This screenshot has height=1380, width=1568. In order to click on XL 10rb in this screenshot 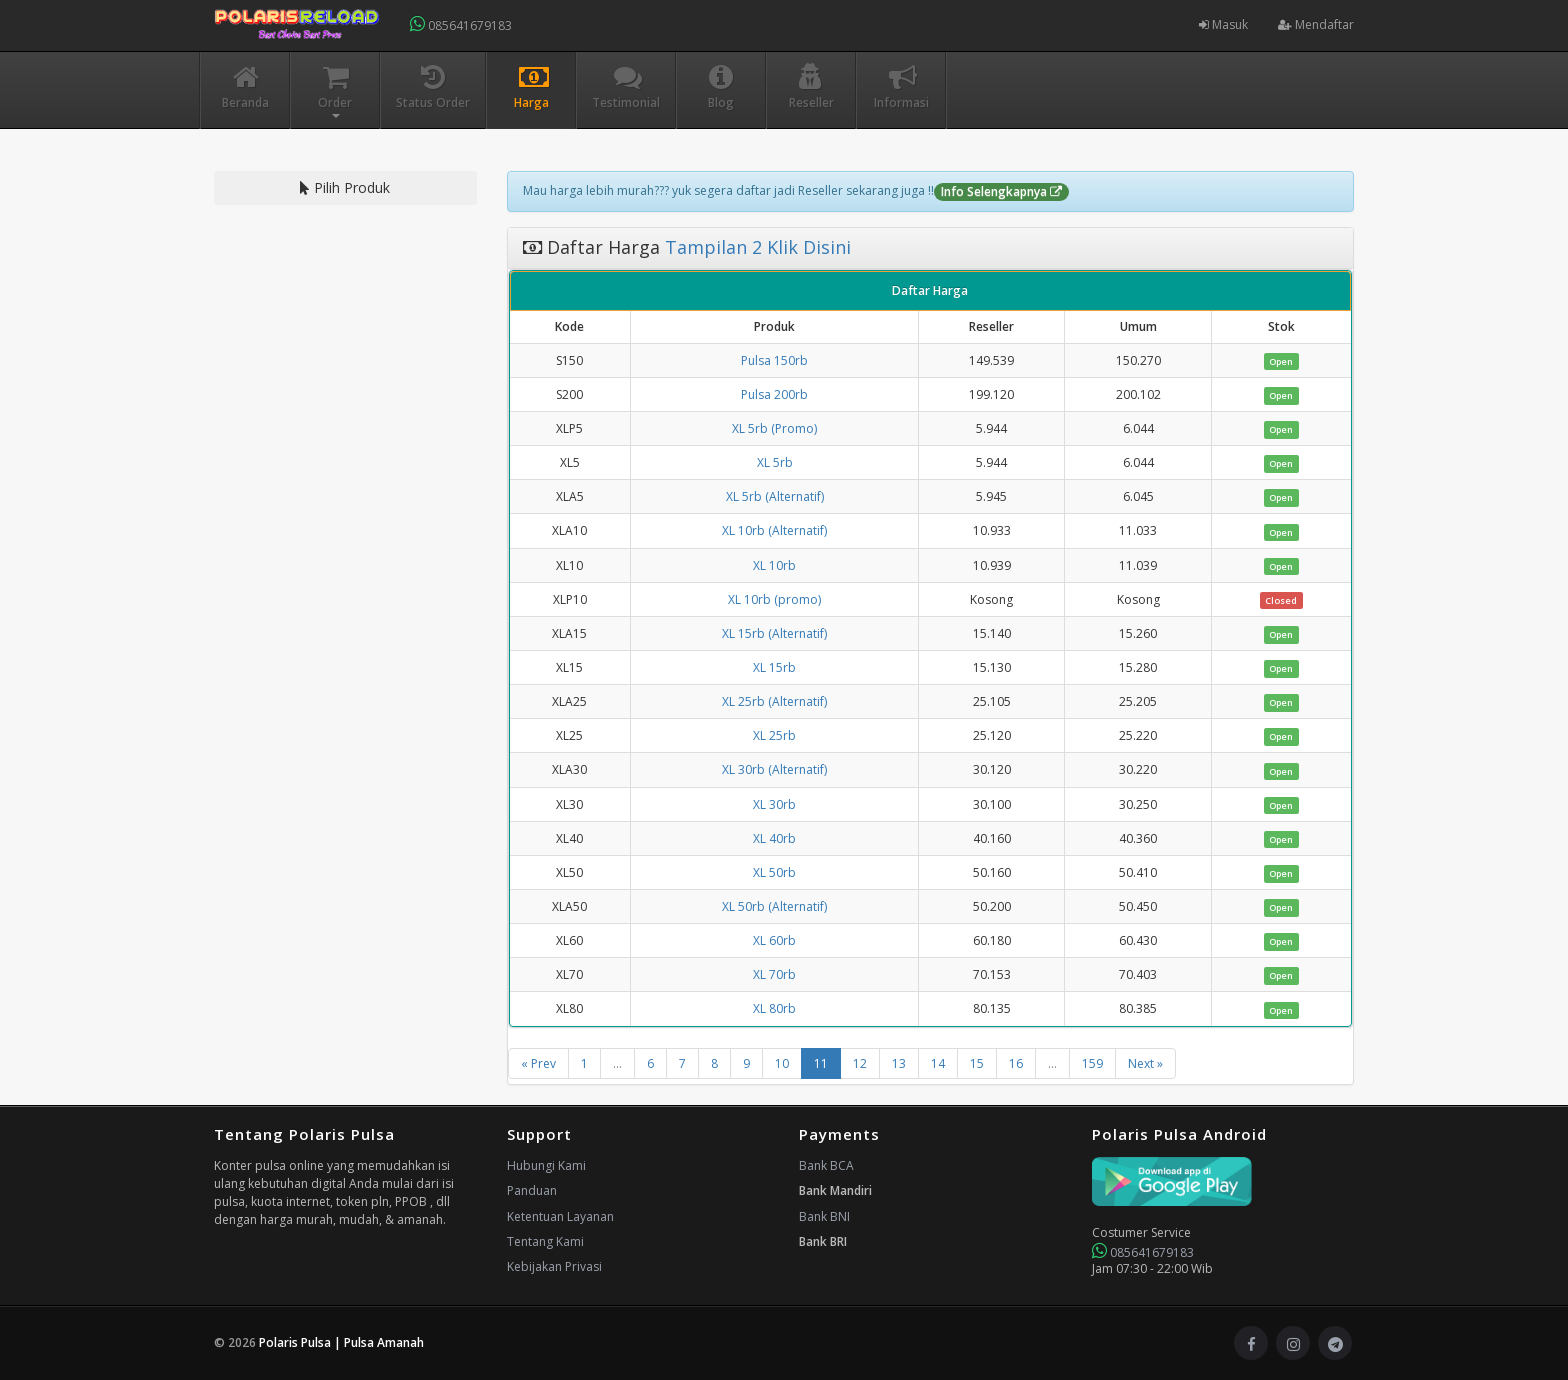, I will do `click(774, 565)`.